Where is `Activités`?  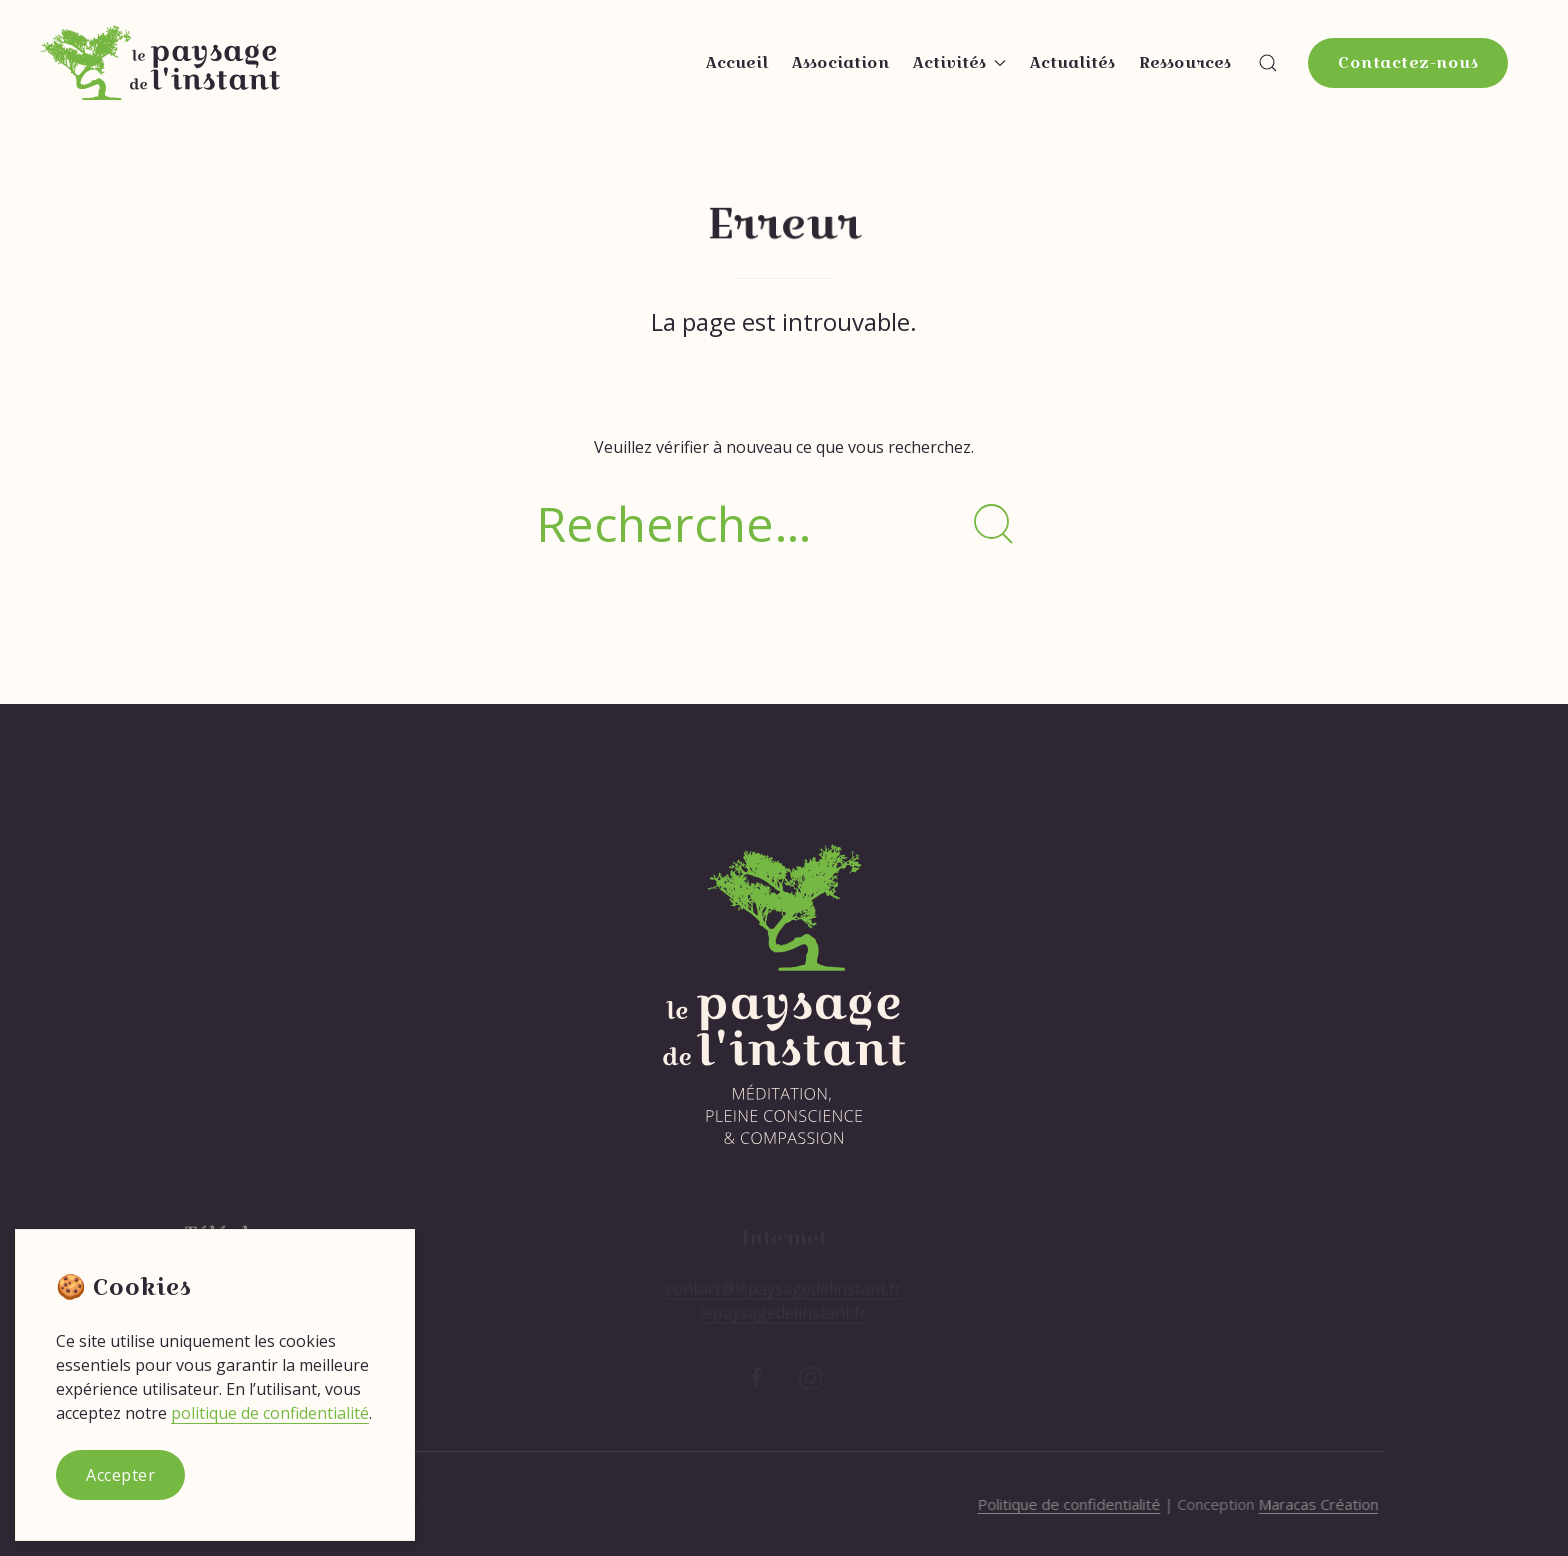
Activités is located at coordinates (959, 62).